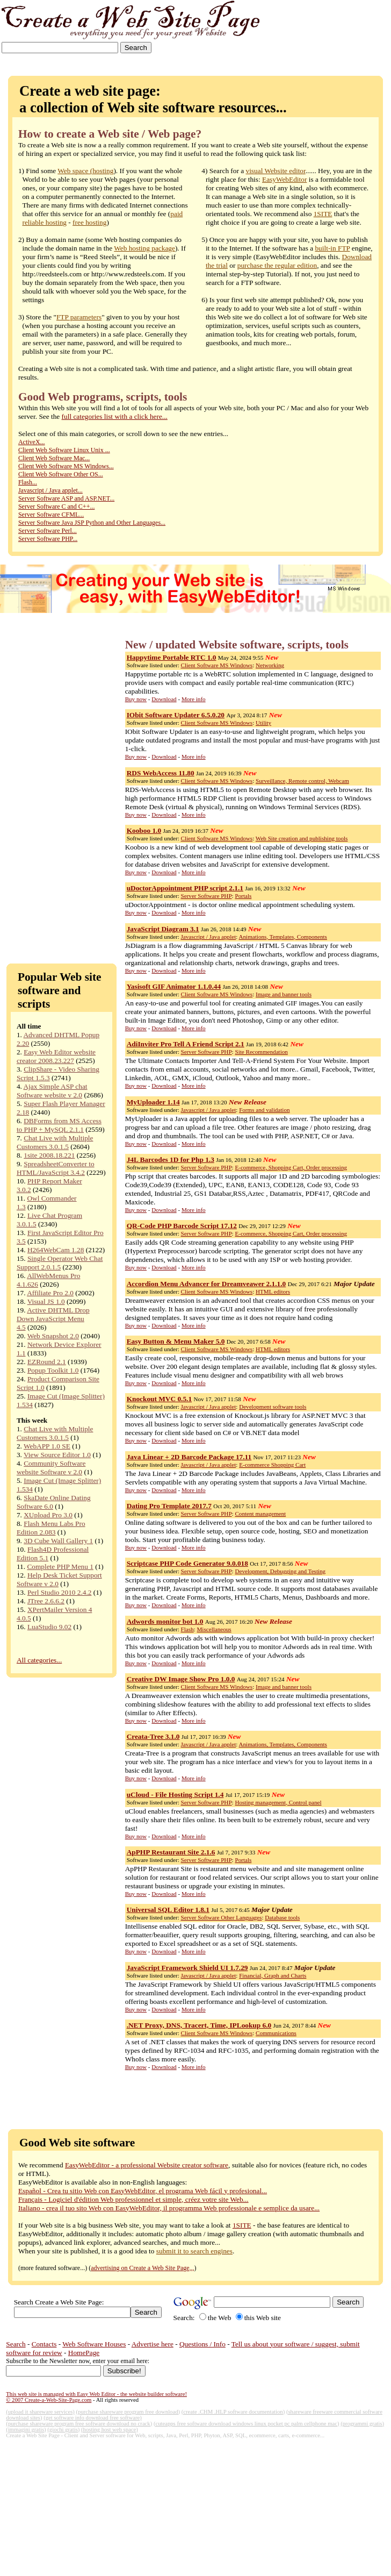 This screenshot has width=391, height=2576. What do you see at coordinates (276, 2033) in the screenshot?
I see `Communications` at bounding box center [276, 2033].